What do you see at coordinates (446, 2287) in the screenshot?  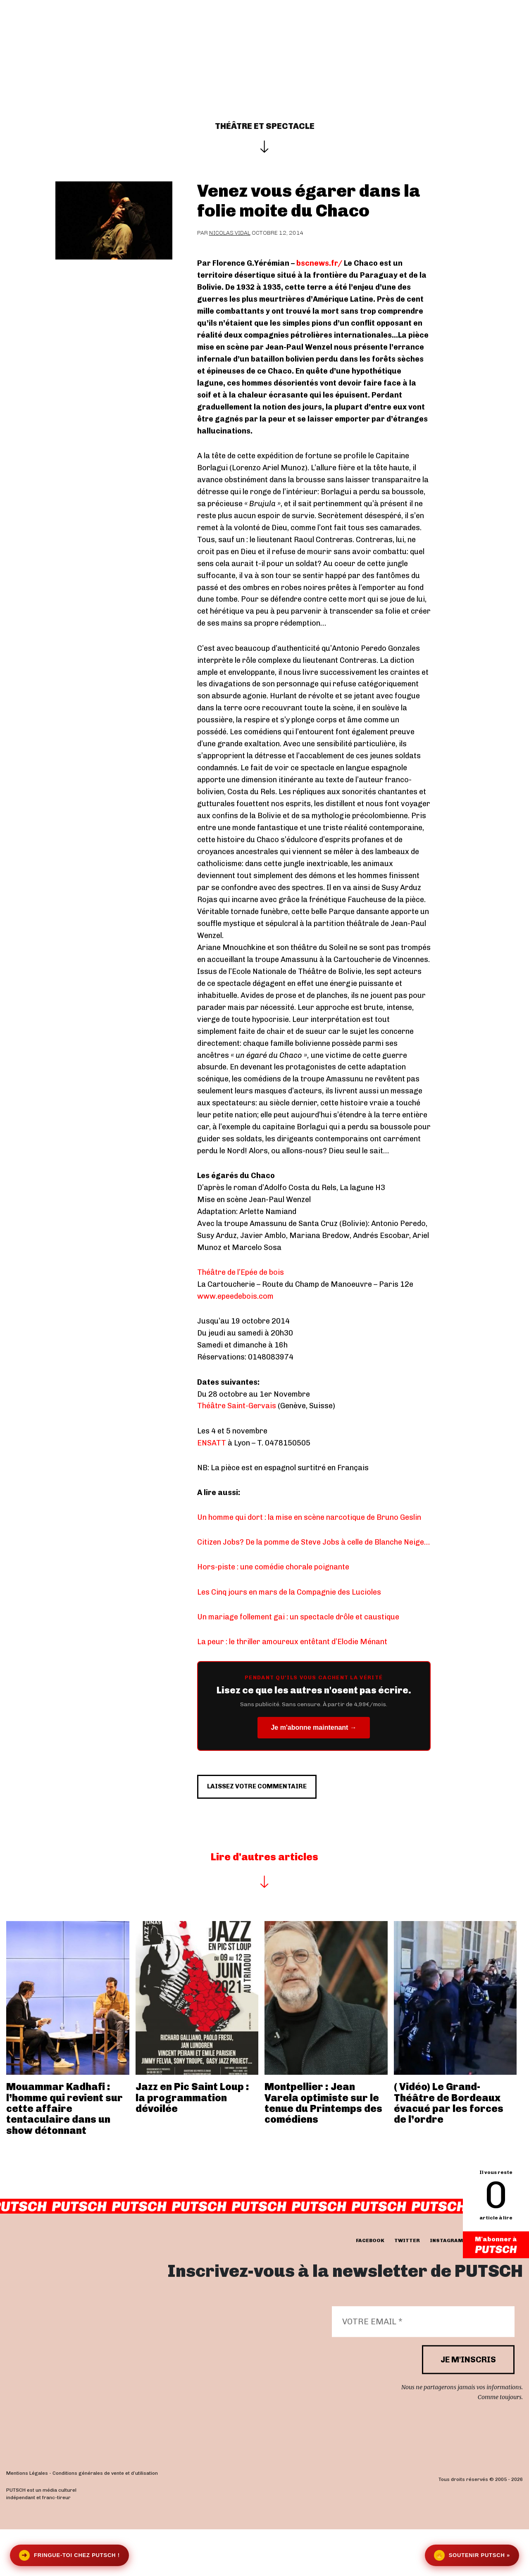 I see `instagram` at bounding box center [446, 2287].